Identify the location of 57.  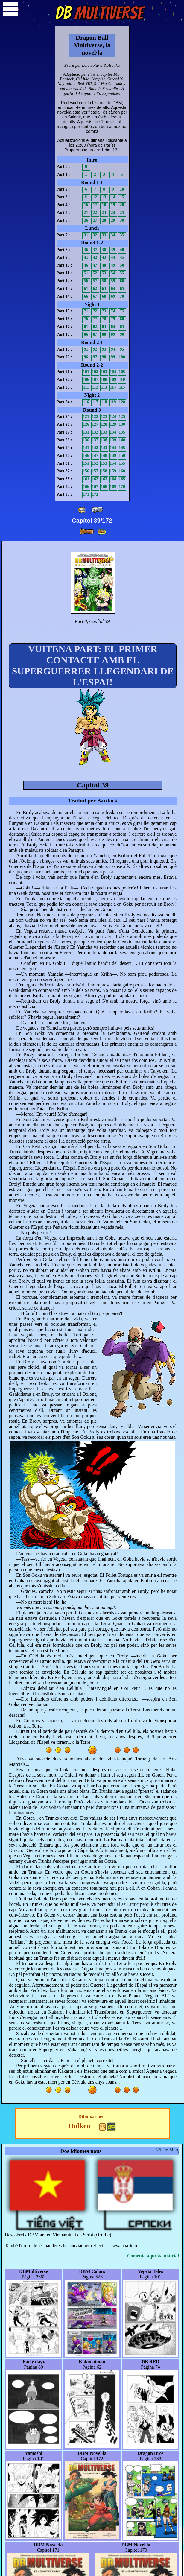
(95, 281).